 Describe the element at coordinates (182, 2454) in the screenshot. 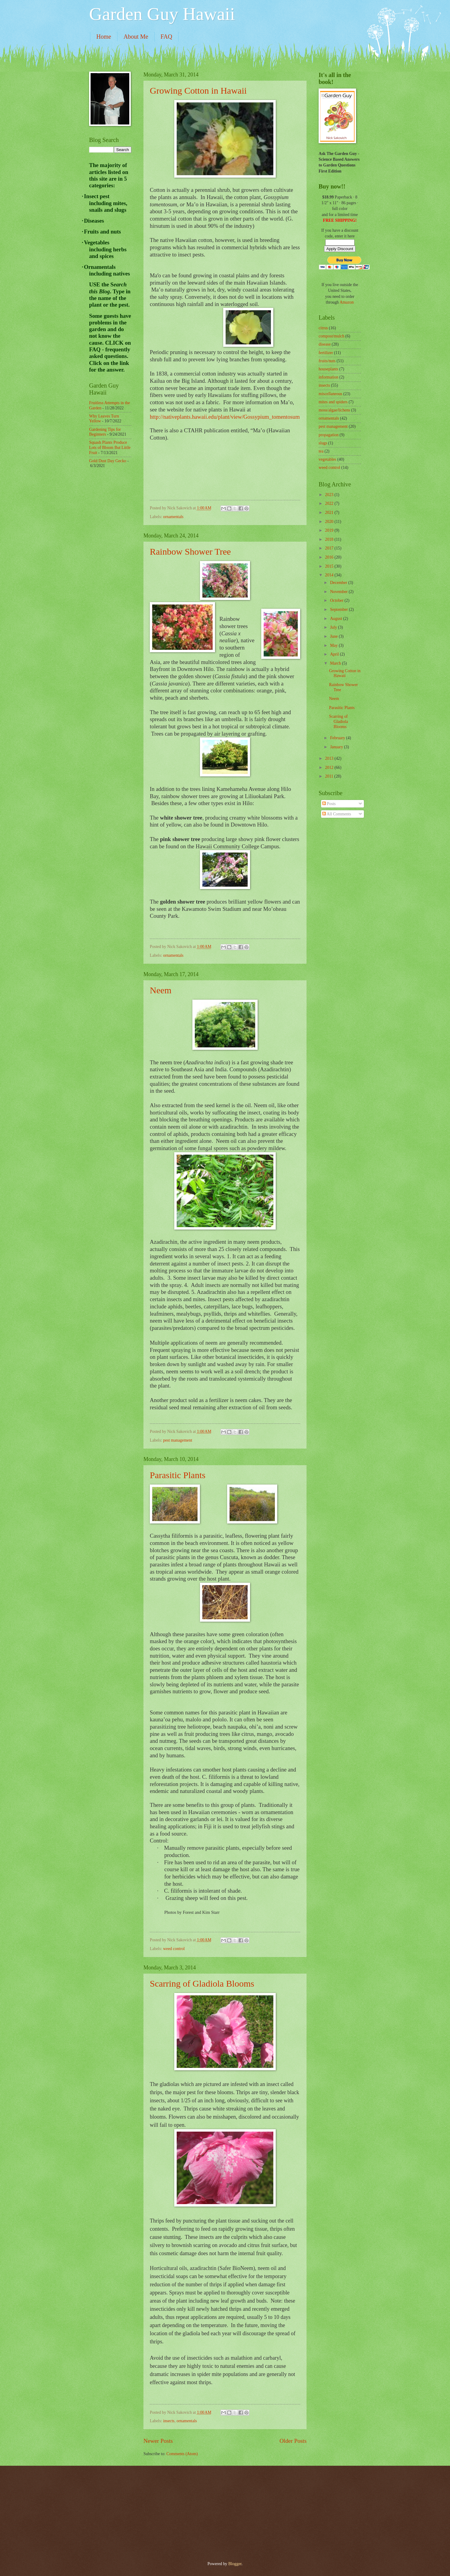

I see `Comments (Atom)` at that location.